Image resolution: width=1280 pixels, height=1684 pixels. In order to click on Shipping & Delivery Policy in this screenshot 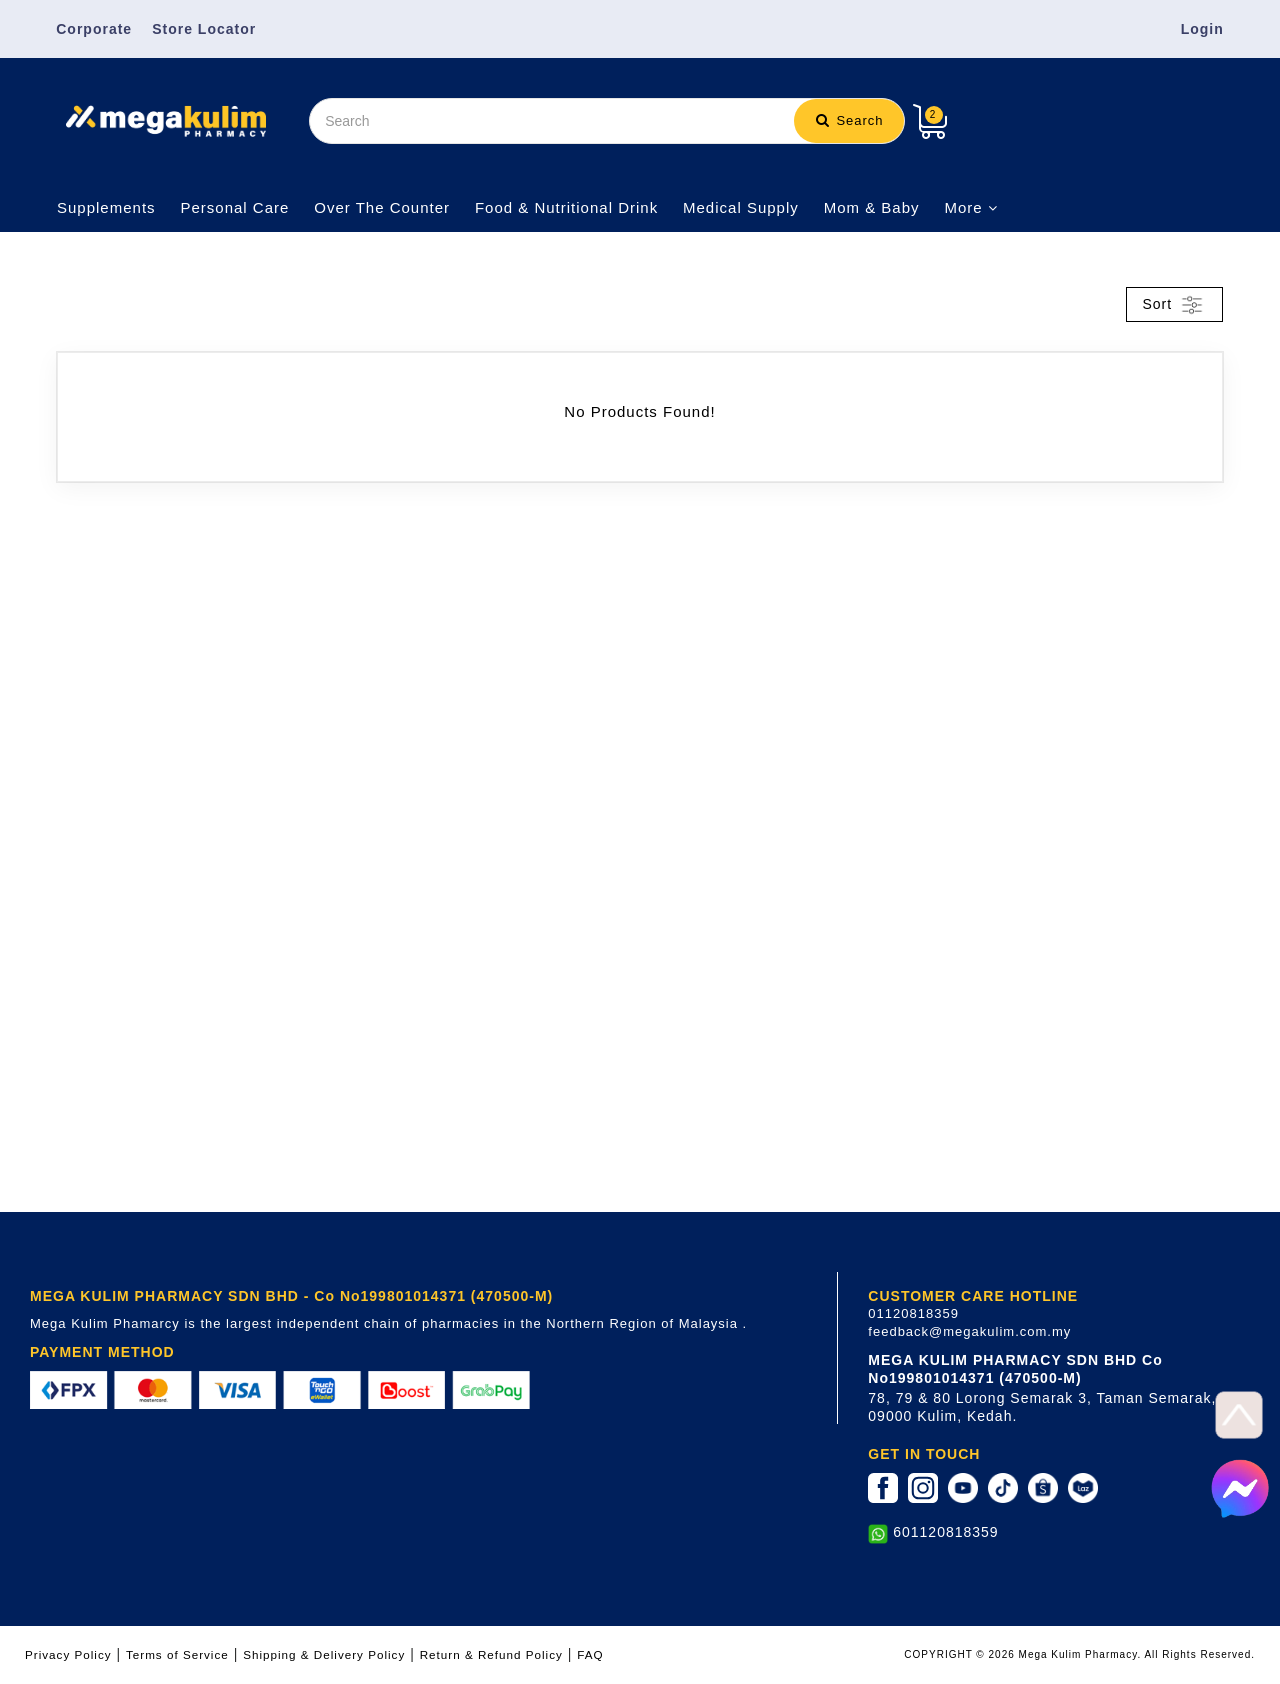, I will do `click(324, 1654)`.